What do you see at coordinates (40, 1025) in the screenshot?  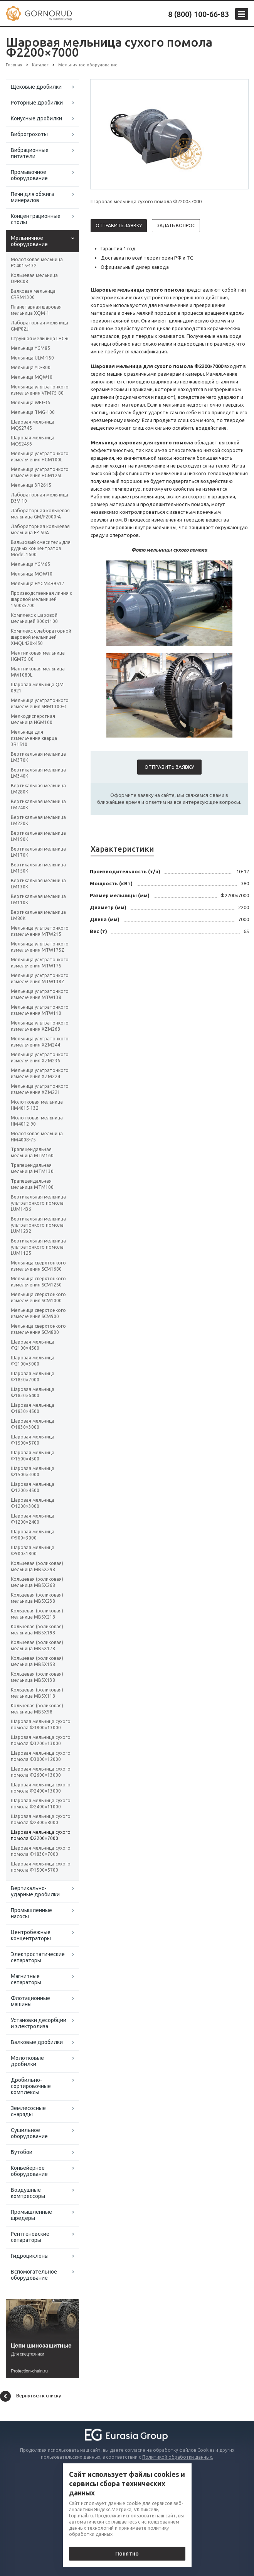 I see `Мельница ультратонкого измельчения XZM268` at bounding box center [40, 1025].